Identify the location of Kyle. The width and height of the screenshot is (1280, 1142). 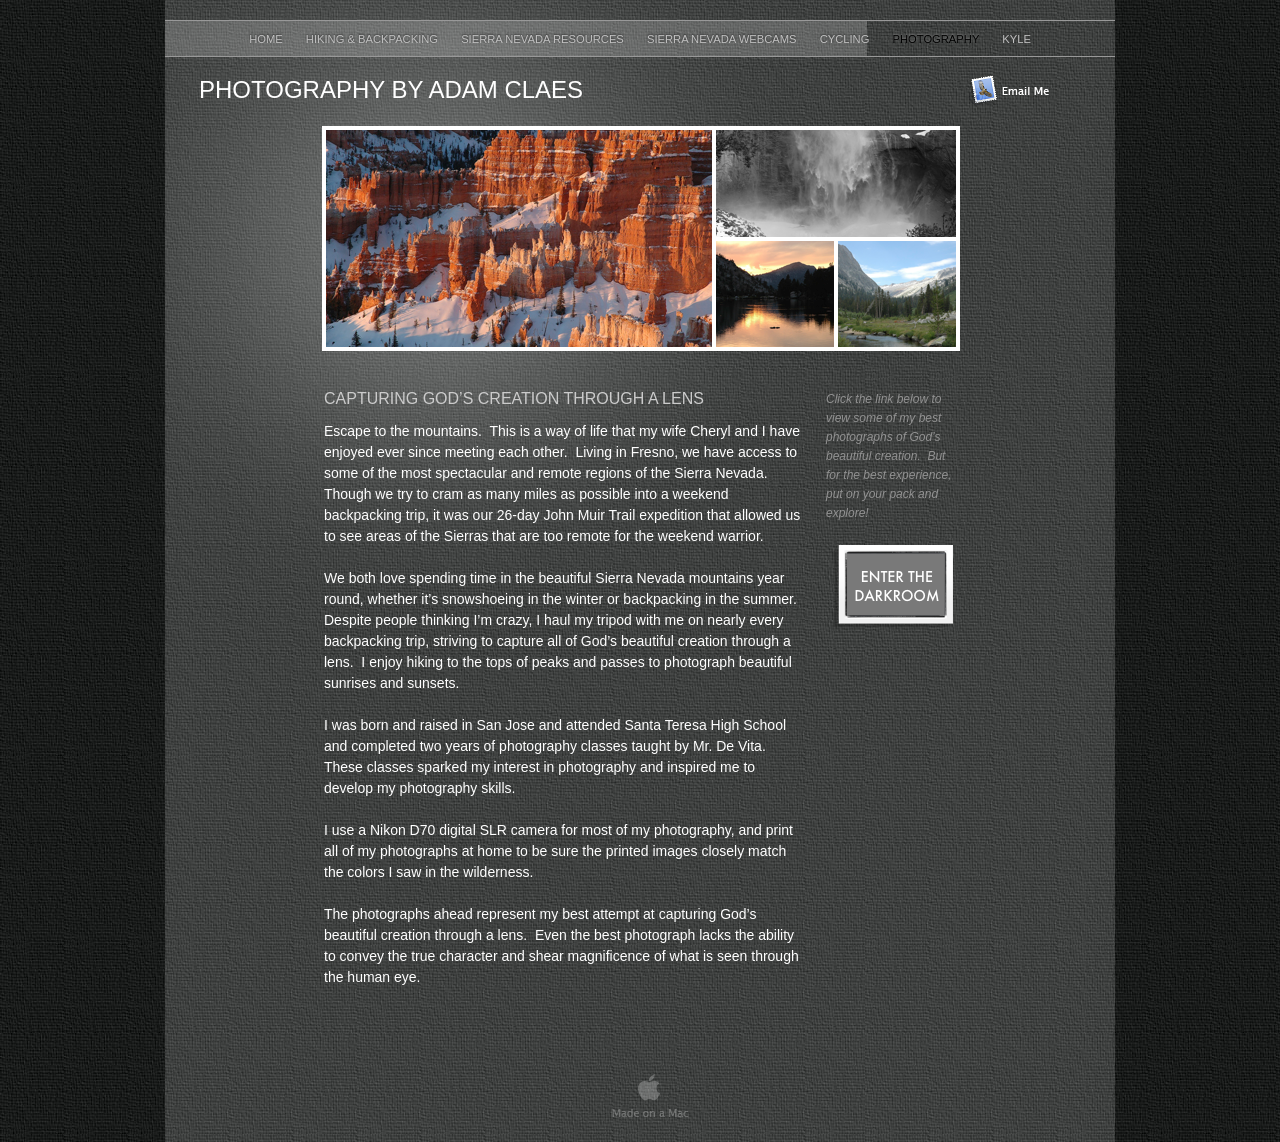
(1016, 39).